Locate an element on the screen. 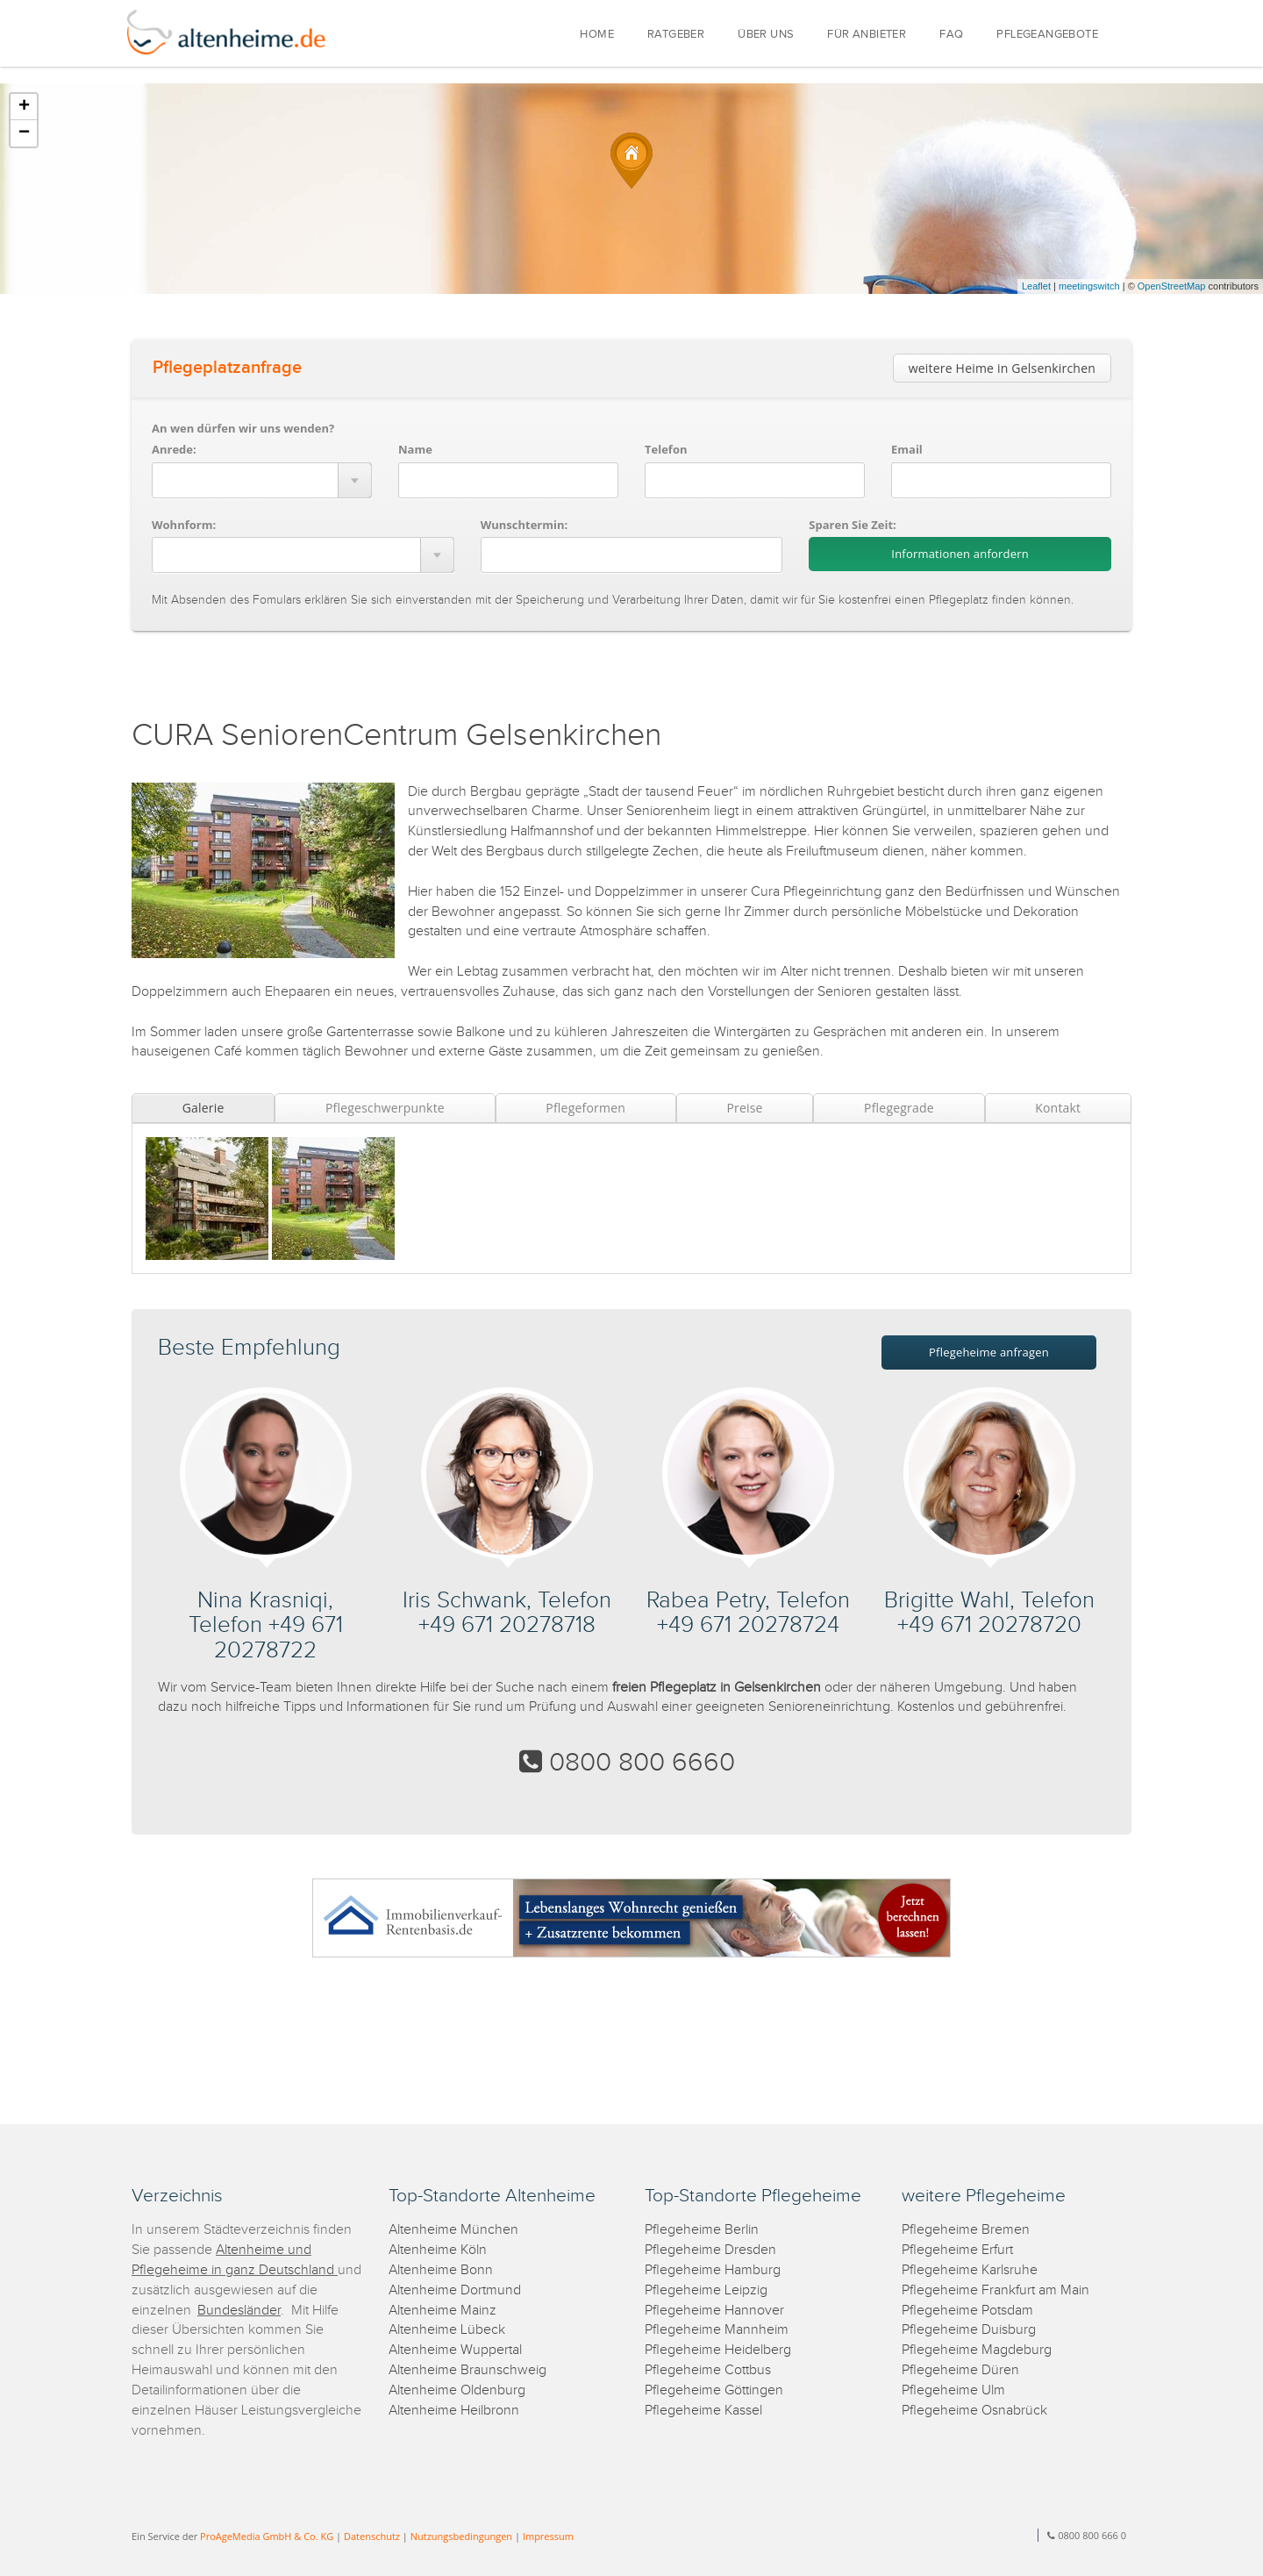  Altenheime Mainz is located at coordinates (442, 2310).